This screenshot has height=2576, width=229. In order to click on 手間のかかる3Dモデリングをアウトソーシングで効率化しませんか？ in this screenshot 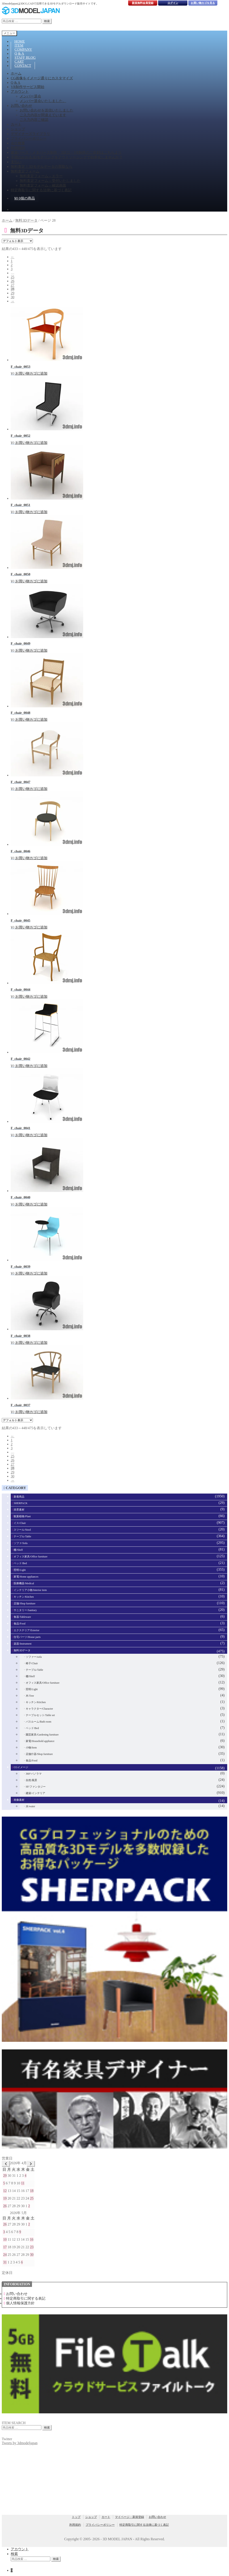, I will do `click(67, 157)`.